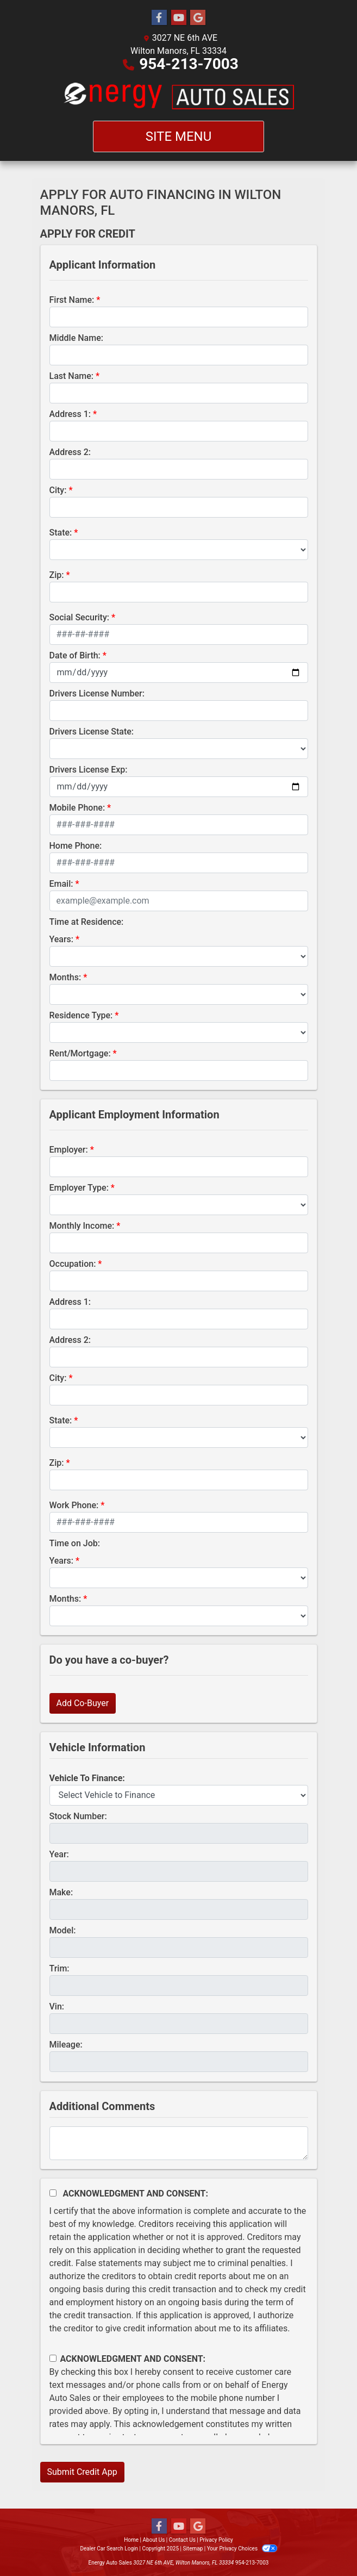 This screenshot has height=2576, width=357. I want to click on Date of Birth:, so click(75, 655).